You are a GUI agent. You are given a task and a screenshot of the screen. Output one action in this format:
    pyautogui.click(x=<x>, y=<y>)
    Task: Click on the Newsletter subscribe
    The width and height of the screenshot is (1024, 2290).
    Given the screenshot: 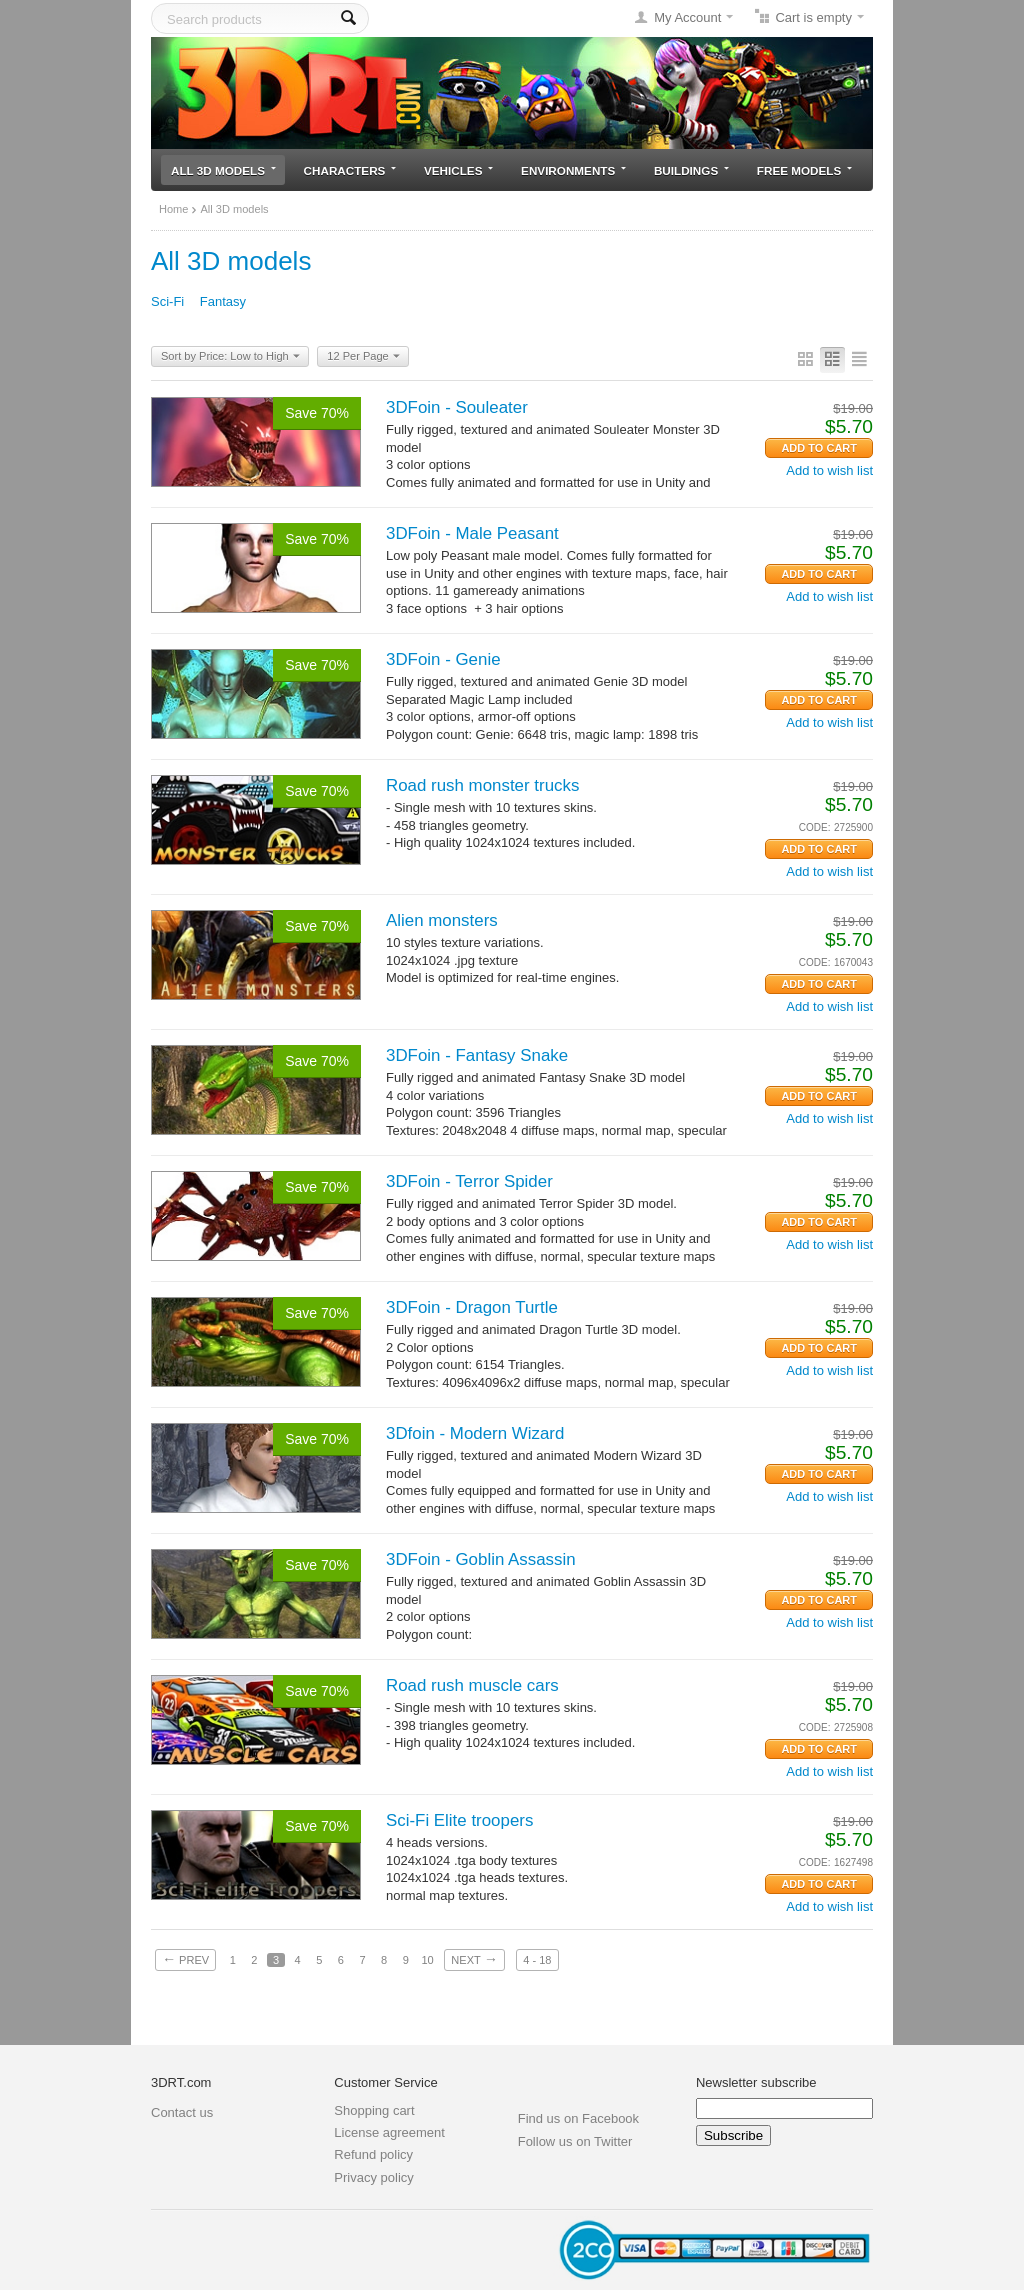 What is the action you would take?
    pyautogui.click(x=756, y=2082)
    